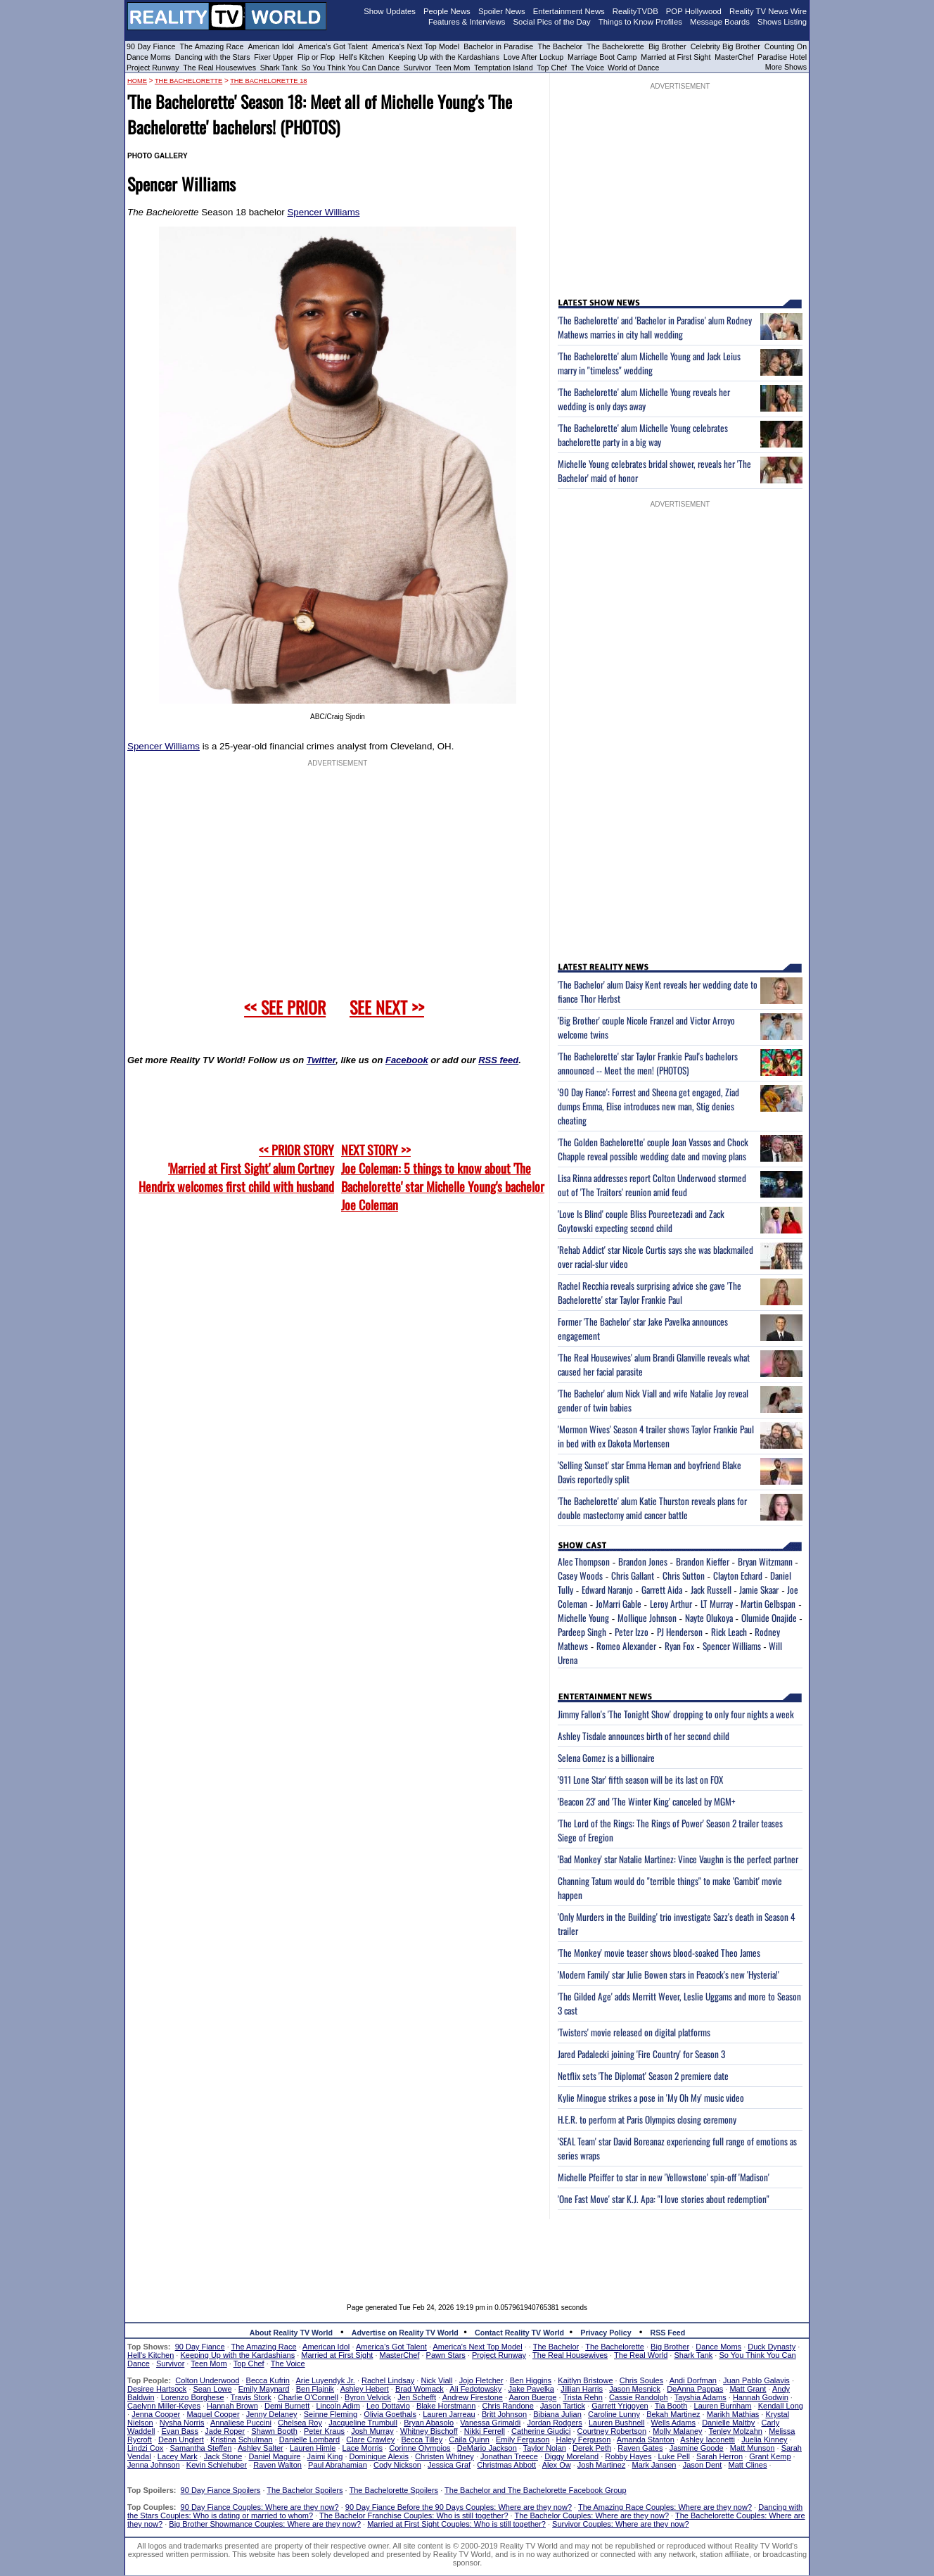 This screenshot has width=934, height=2576. What do you see at coordinates (315, 2389) in the screenshot?
I see `Ben Flajnik` at bounding box center [315, 2389].